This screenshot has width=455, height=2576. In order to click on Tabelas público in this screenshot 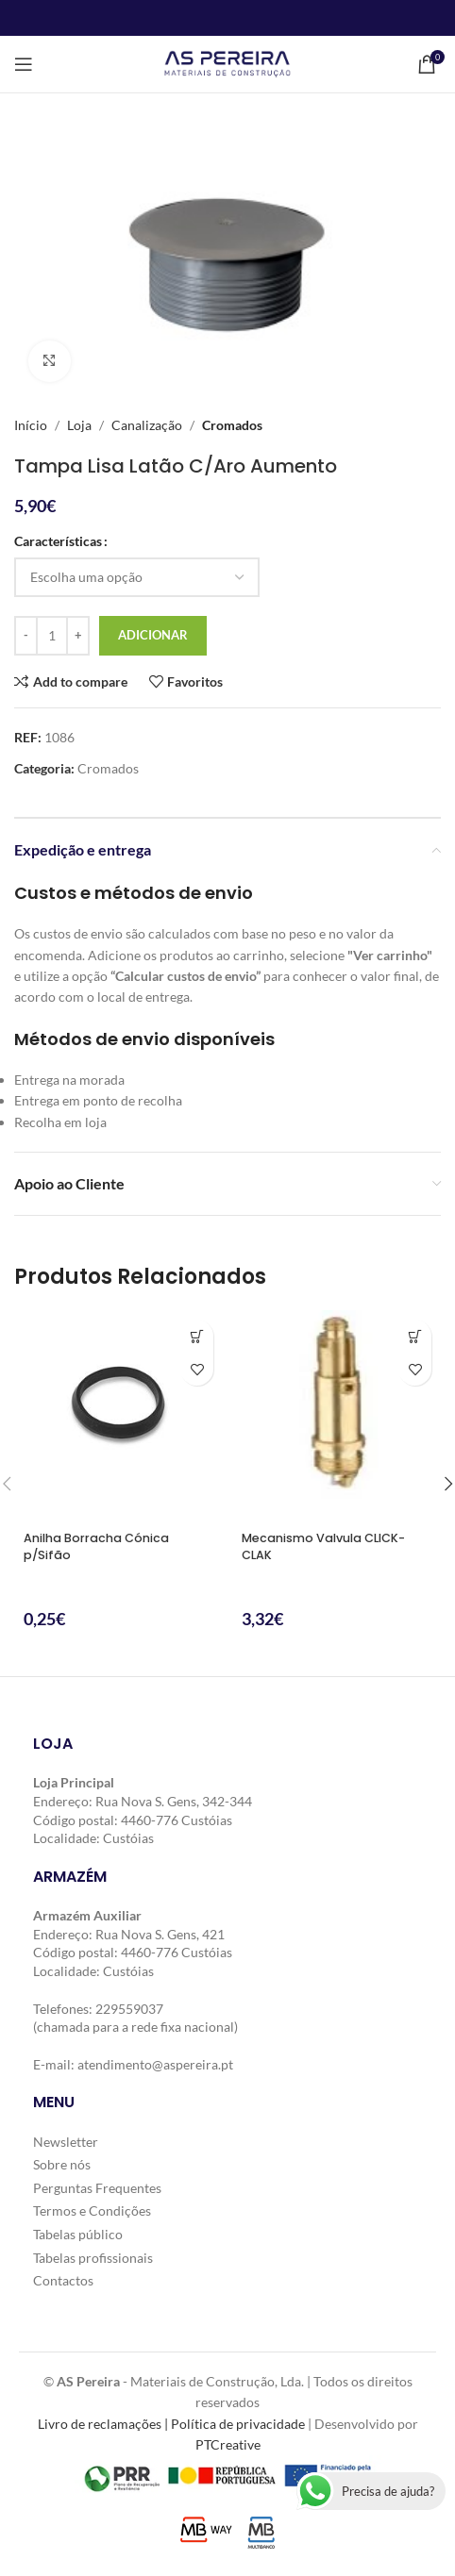, I will do `click(78, 2234)`.